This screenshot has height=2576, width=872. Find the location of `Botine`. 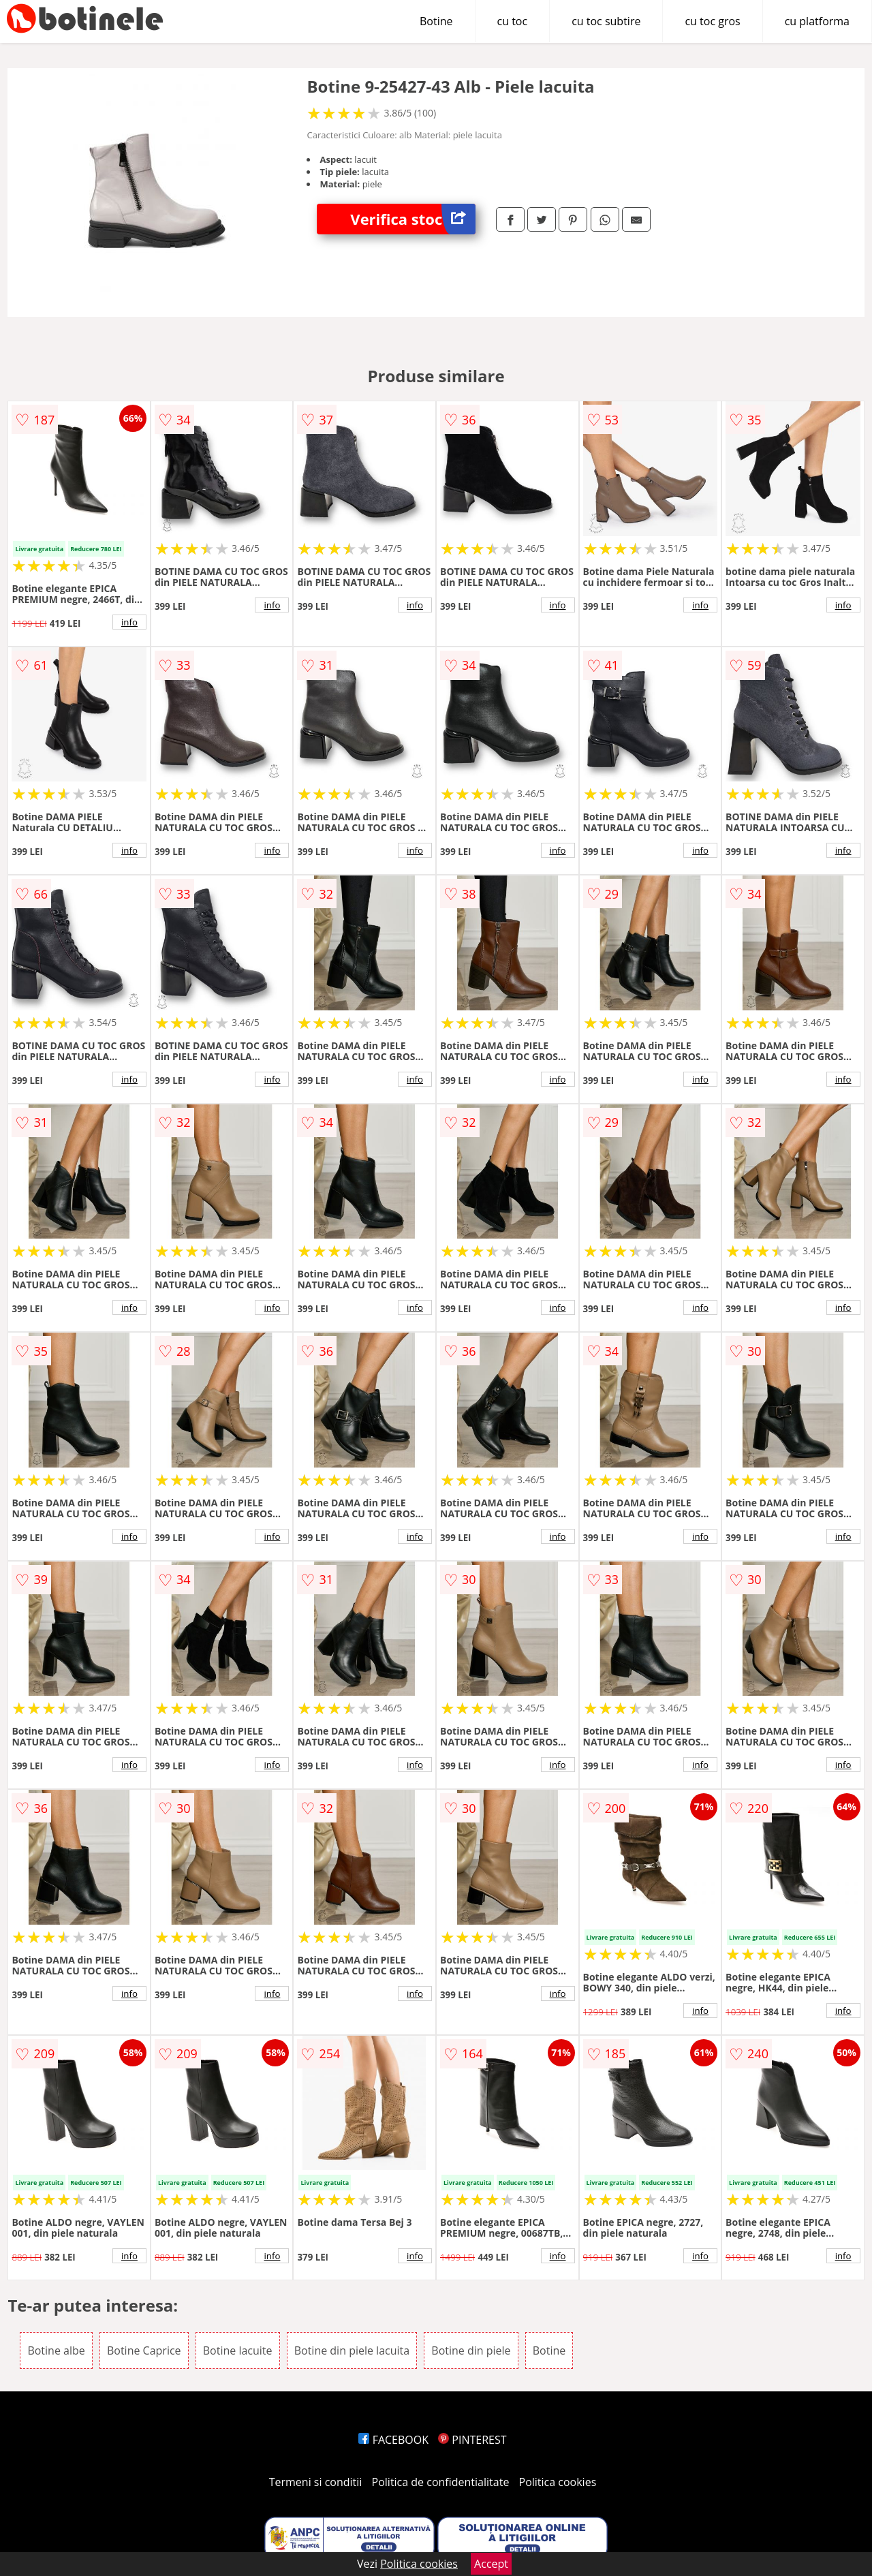

Botine is located at coordinates (436, 21).